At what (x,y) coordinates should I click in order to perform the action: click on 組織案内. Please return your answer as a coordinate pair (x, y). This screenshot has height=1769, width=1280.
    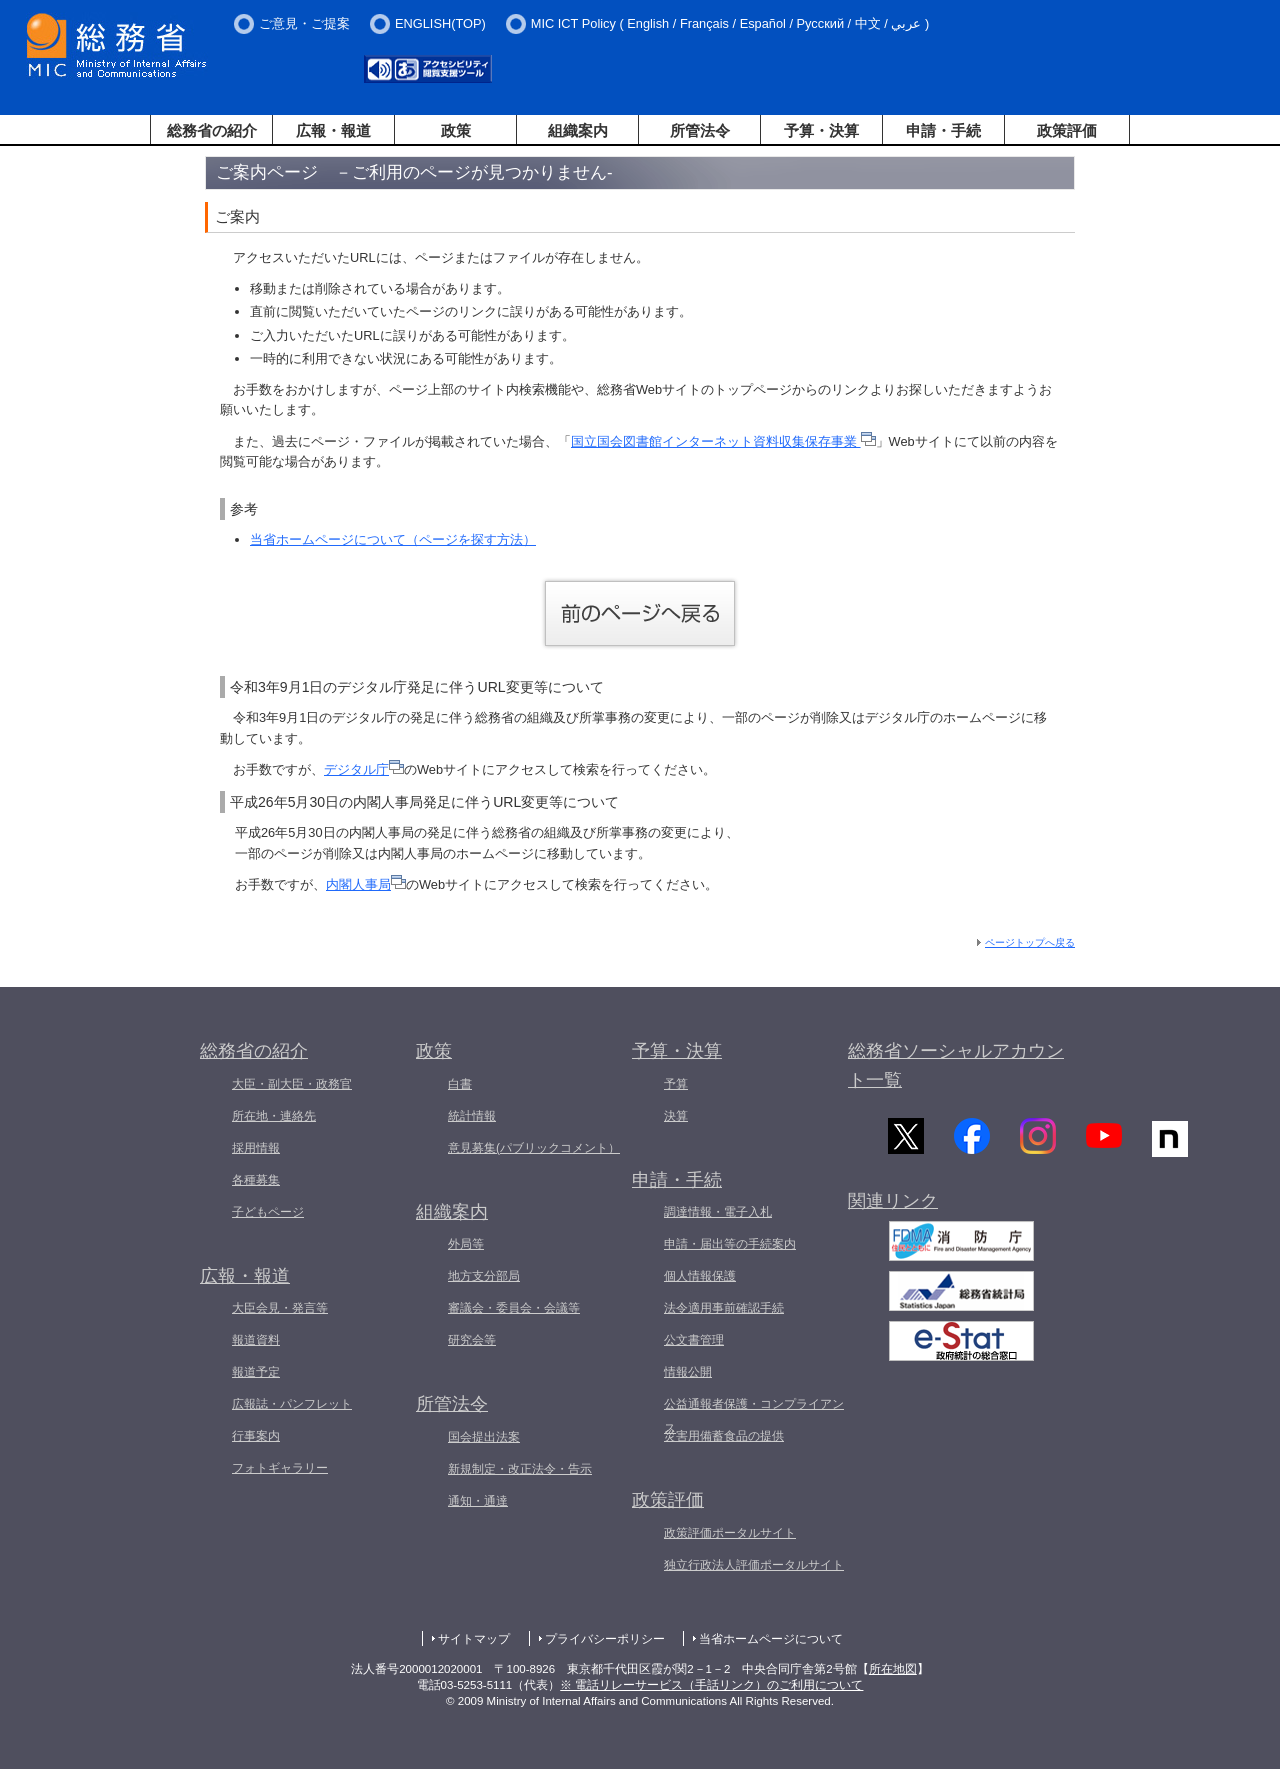
    Looking at the image, I should click on (578, 130).